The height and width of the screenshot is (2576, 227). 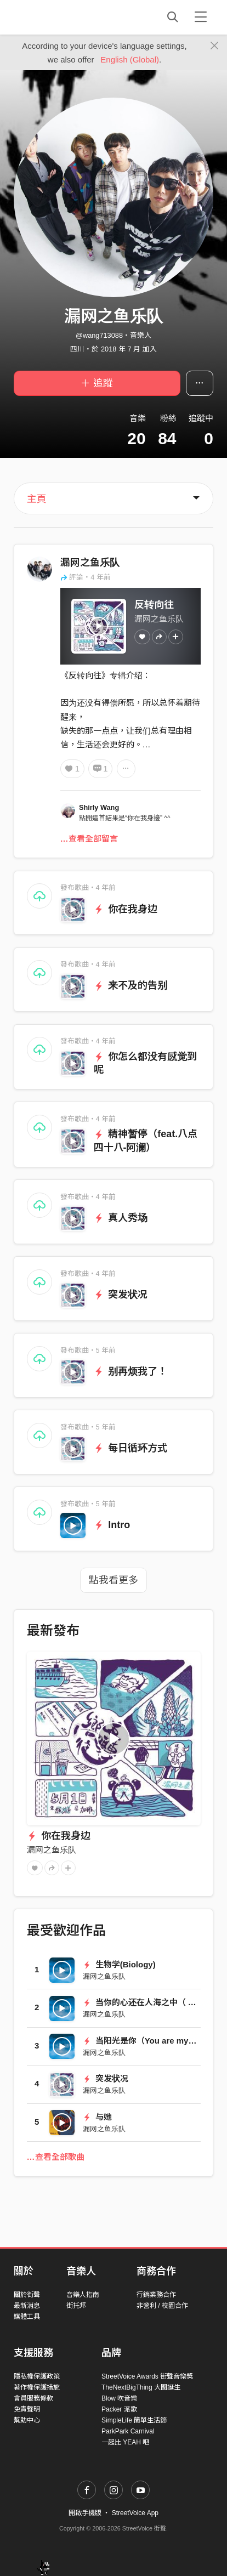 I want to click on 每日循环方式, so click(x=131, y=1448).